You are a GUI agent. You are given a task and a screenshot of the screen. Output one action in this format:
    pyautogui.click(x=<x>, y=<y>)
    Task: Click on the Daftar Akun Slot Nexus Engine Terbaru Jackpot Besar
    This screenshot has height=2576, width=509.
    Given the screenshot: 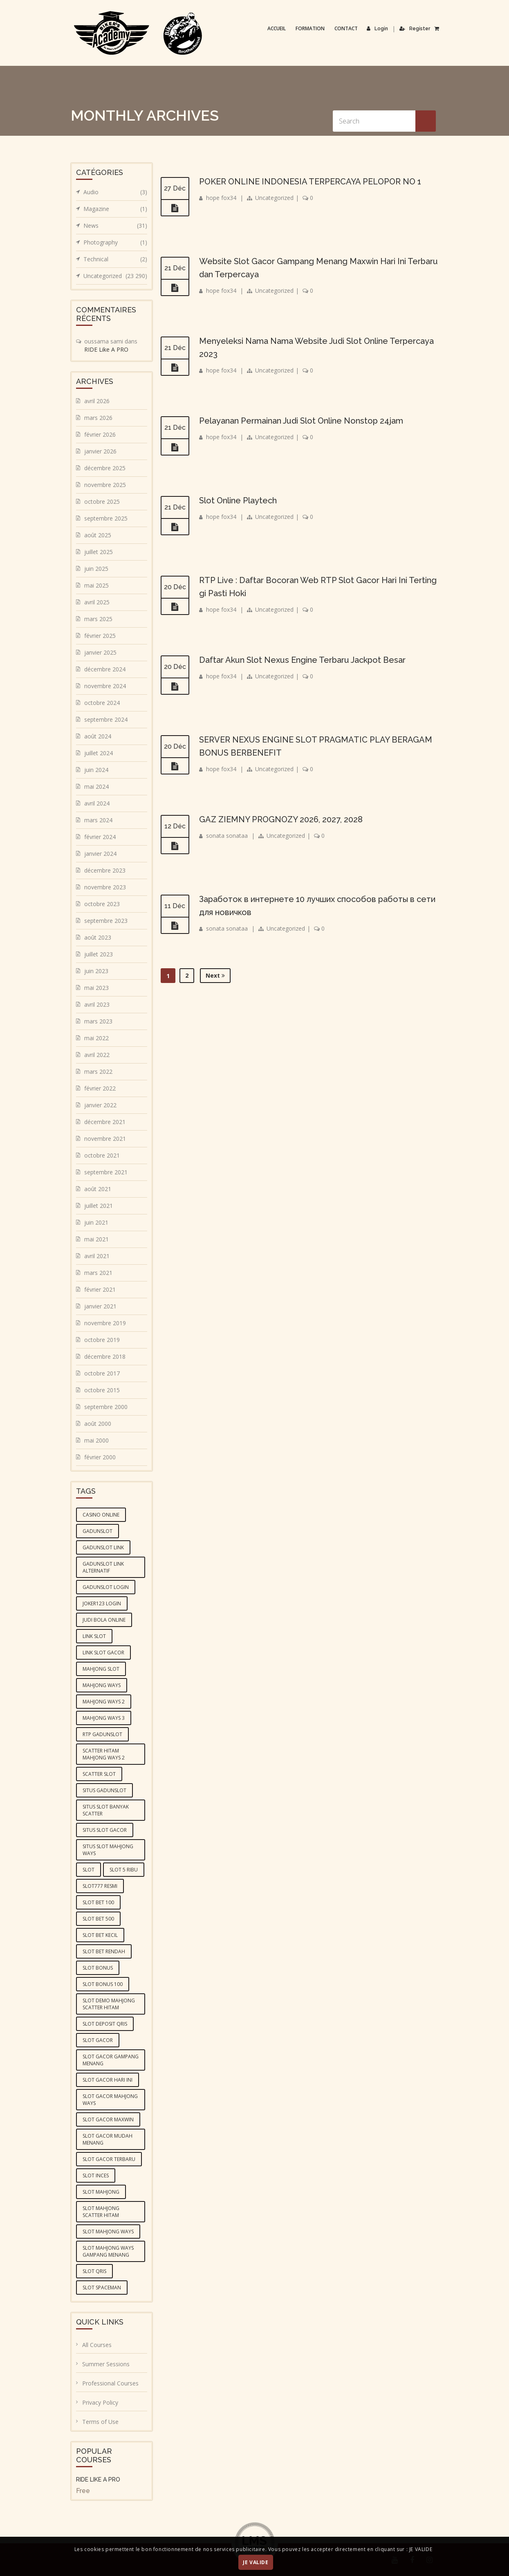 What is the action you would take?
    pyautogui.click(x=302, y=660)
    